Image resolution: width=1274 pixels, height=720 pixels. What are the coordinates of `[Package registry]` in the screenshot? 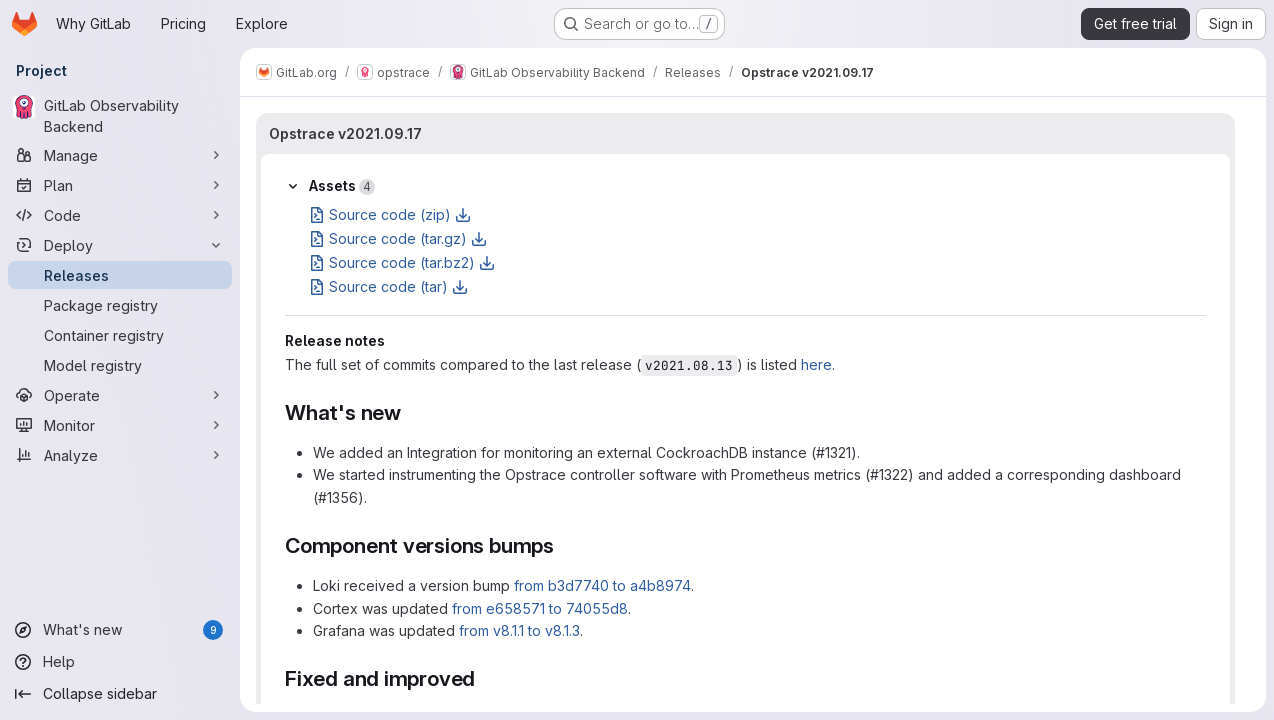 It's located at (120, 305).